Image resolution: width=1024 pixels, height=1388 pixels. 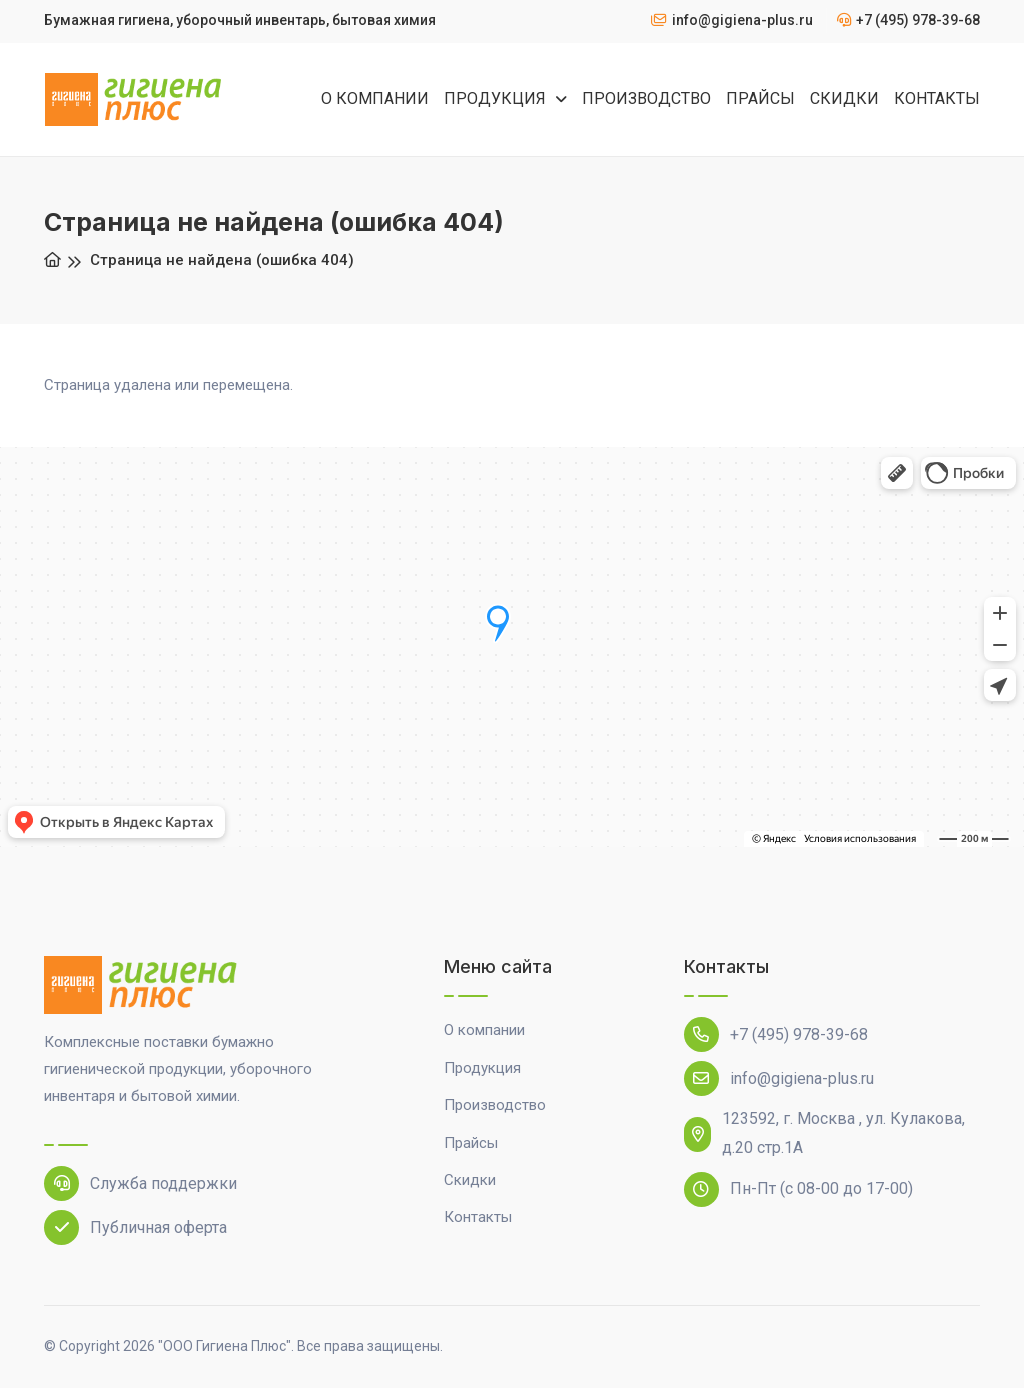 What do you see at coordinates (140, 1183) in the screenshot?
I see `Служба поддержки` at bounding box center [140, 1183].